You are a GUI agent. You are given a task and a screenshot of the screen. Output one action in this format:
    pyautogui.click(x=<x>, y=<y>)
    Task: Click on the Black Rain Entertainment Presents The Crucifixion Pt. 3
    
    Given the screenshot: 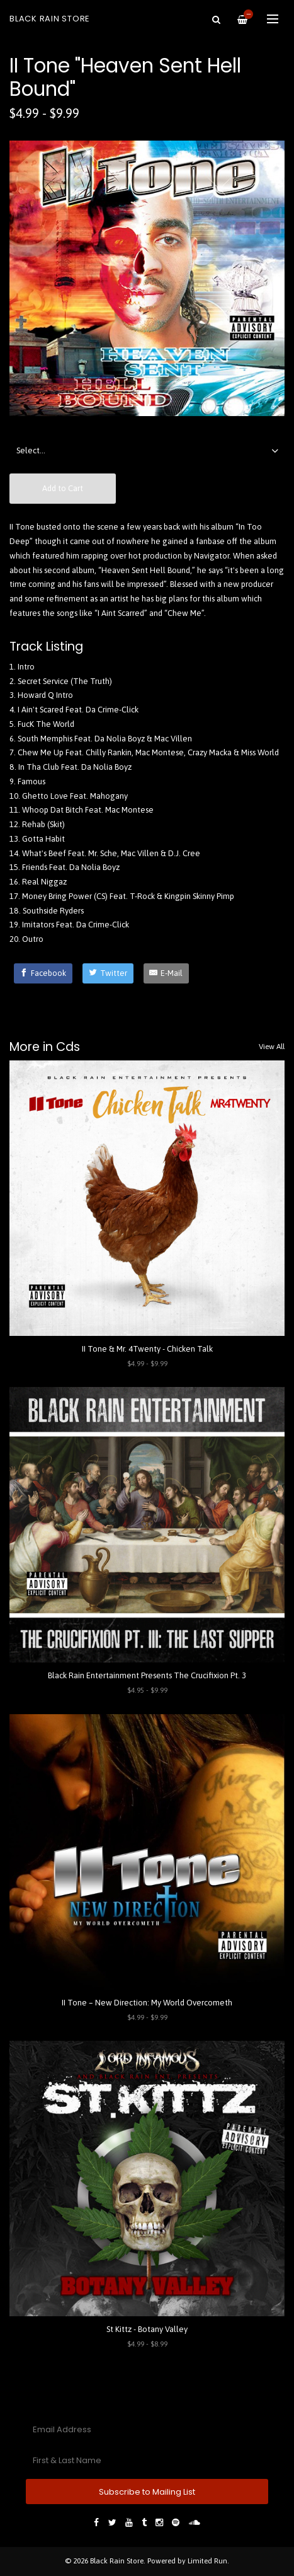 What is the action you would take?
    pyautogui.click(x=147, y=1675)
    